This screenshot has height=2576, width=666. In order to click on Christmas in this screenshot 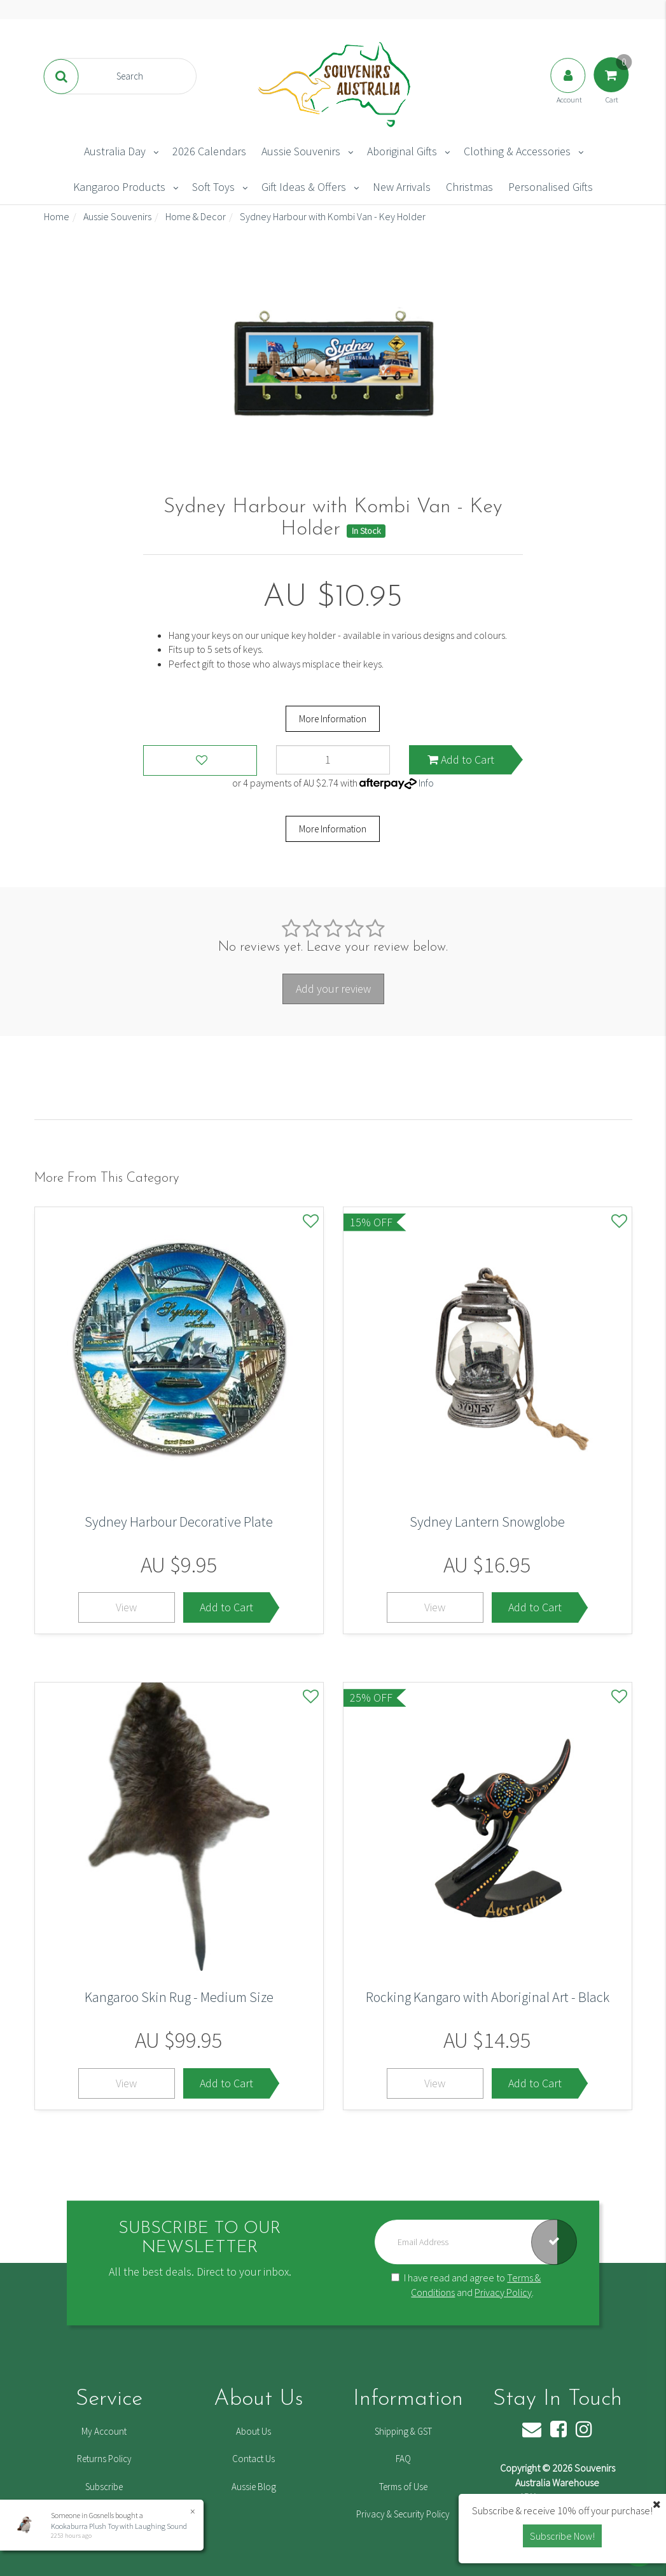, I will do `click(469, 186)`.